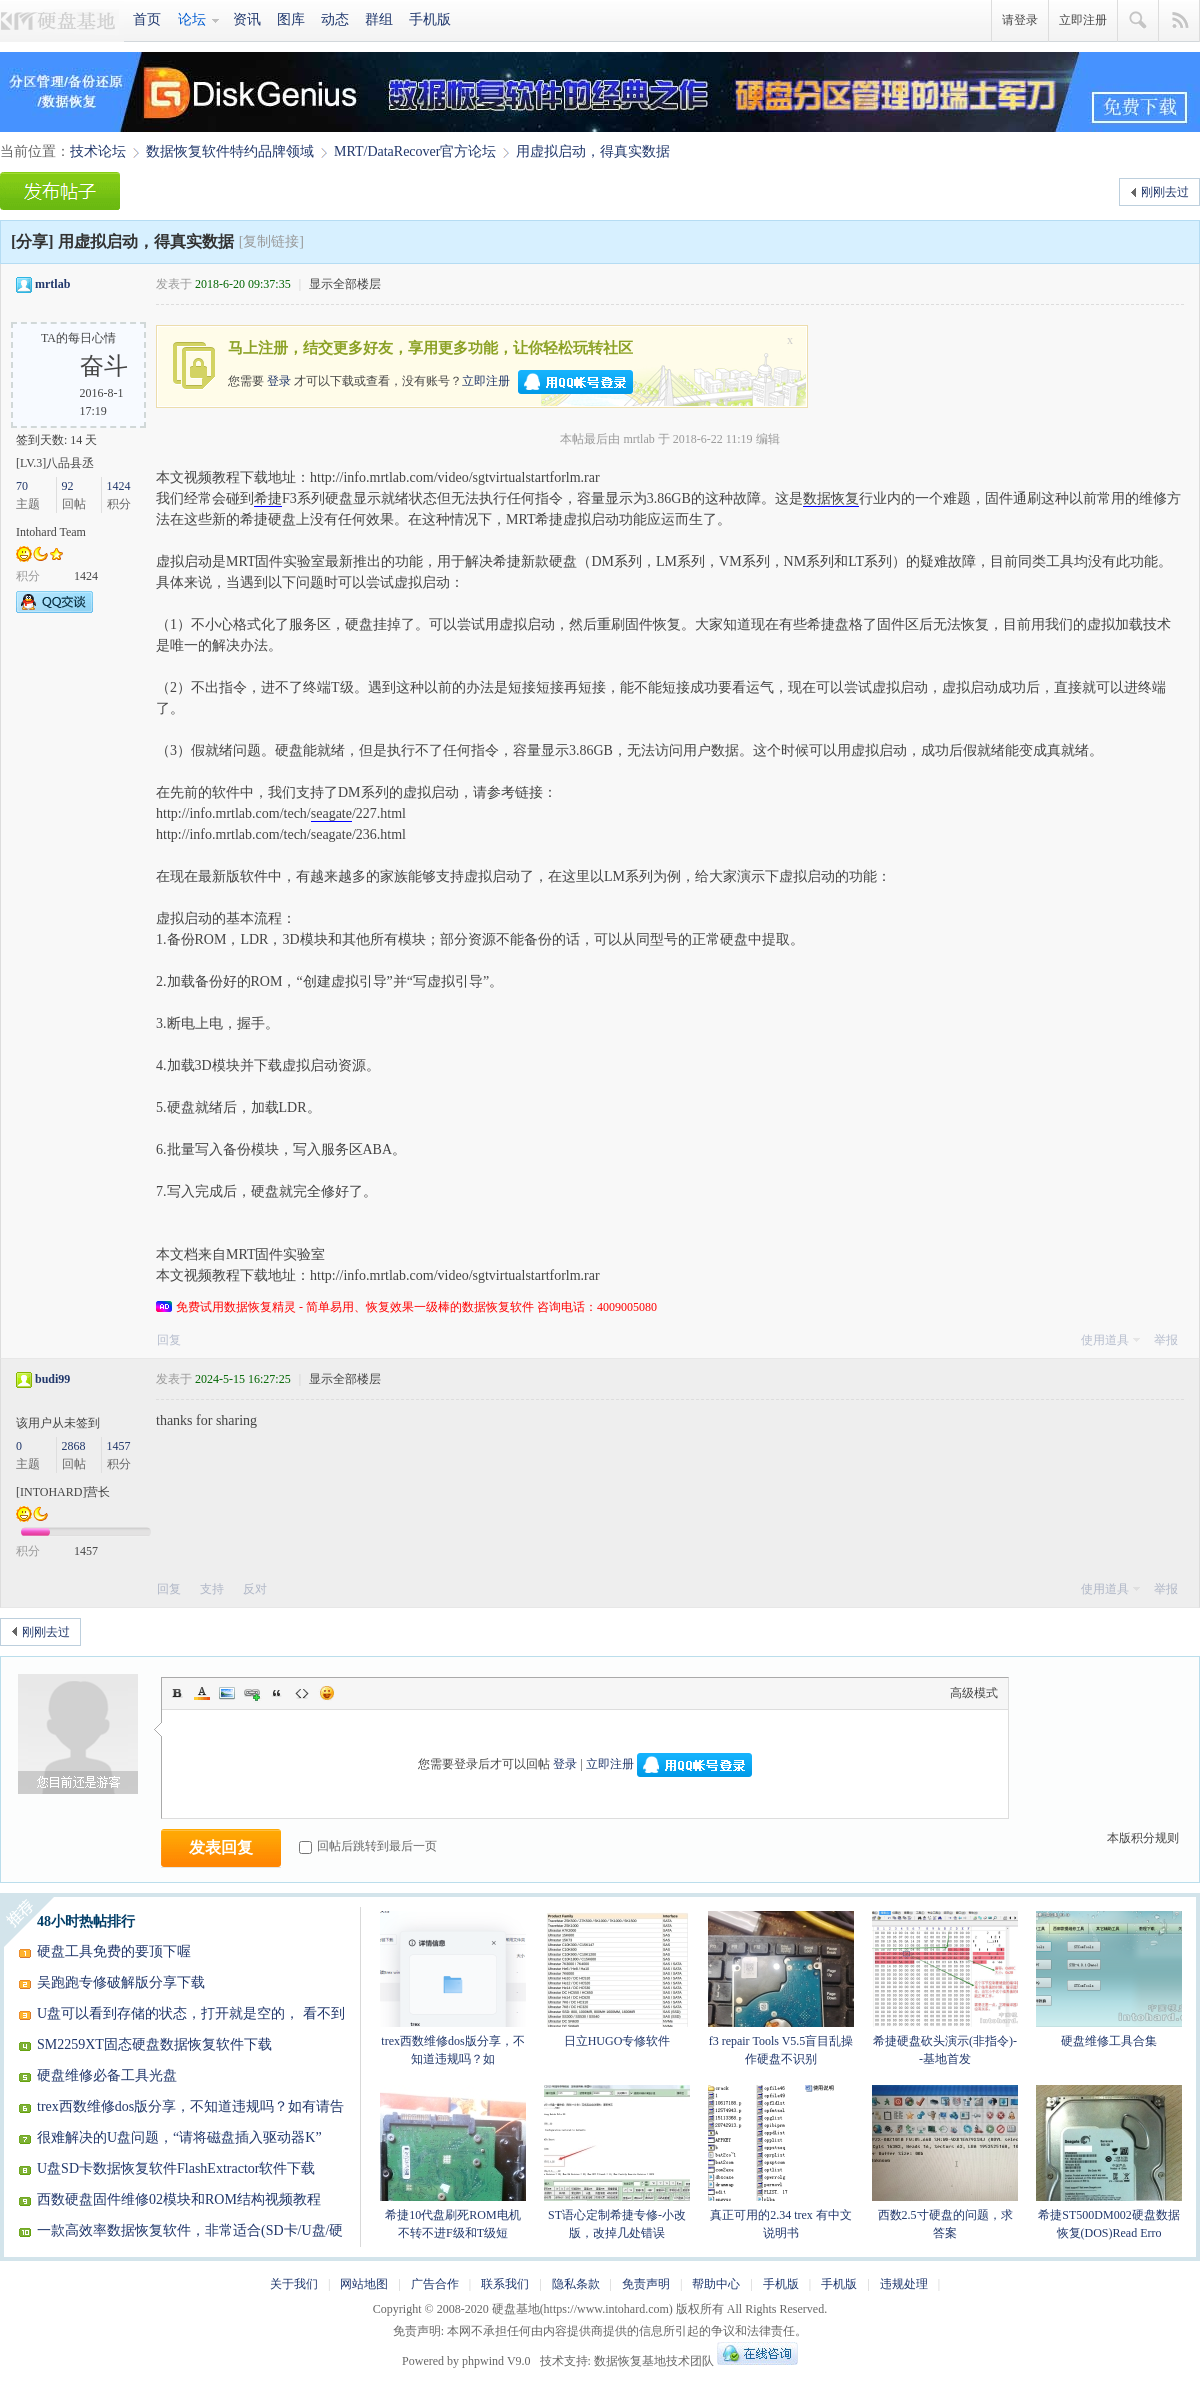 The height and width of the screenshot is (2392, 1200). Describe the element at coordinates (63, 1492) in the screenshot. I see `[INTOHARD]营长` at that location.